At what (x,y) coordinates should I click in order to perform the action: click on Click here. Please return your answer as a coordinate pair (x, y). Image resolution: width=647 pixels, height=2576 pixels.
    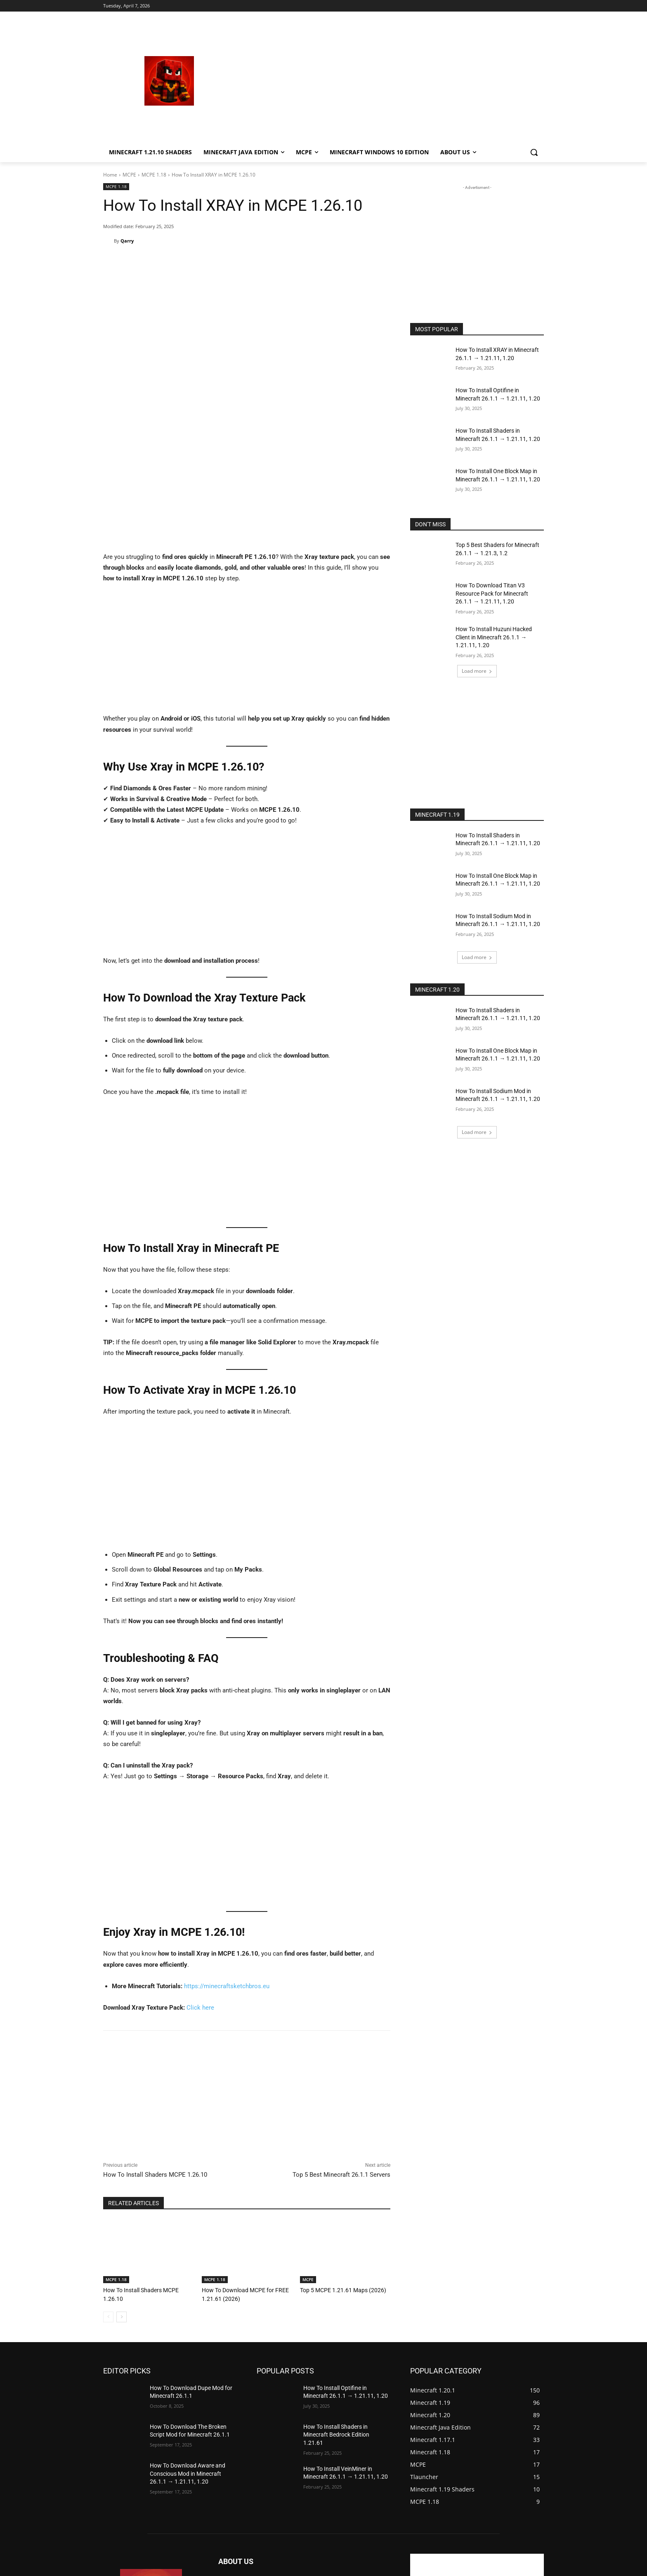
    Looking at the image, I should click on (200, 1882).